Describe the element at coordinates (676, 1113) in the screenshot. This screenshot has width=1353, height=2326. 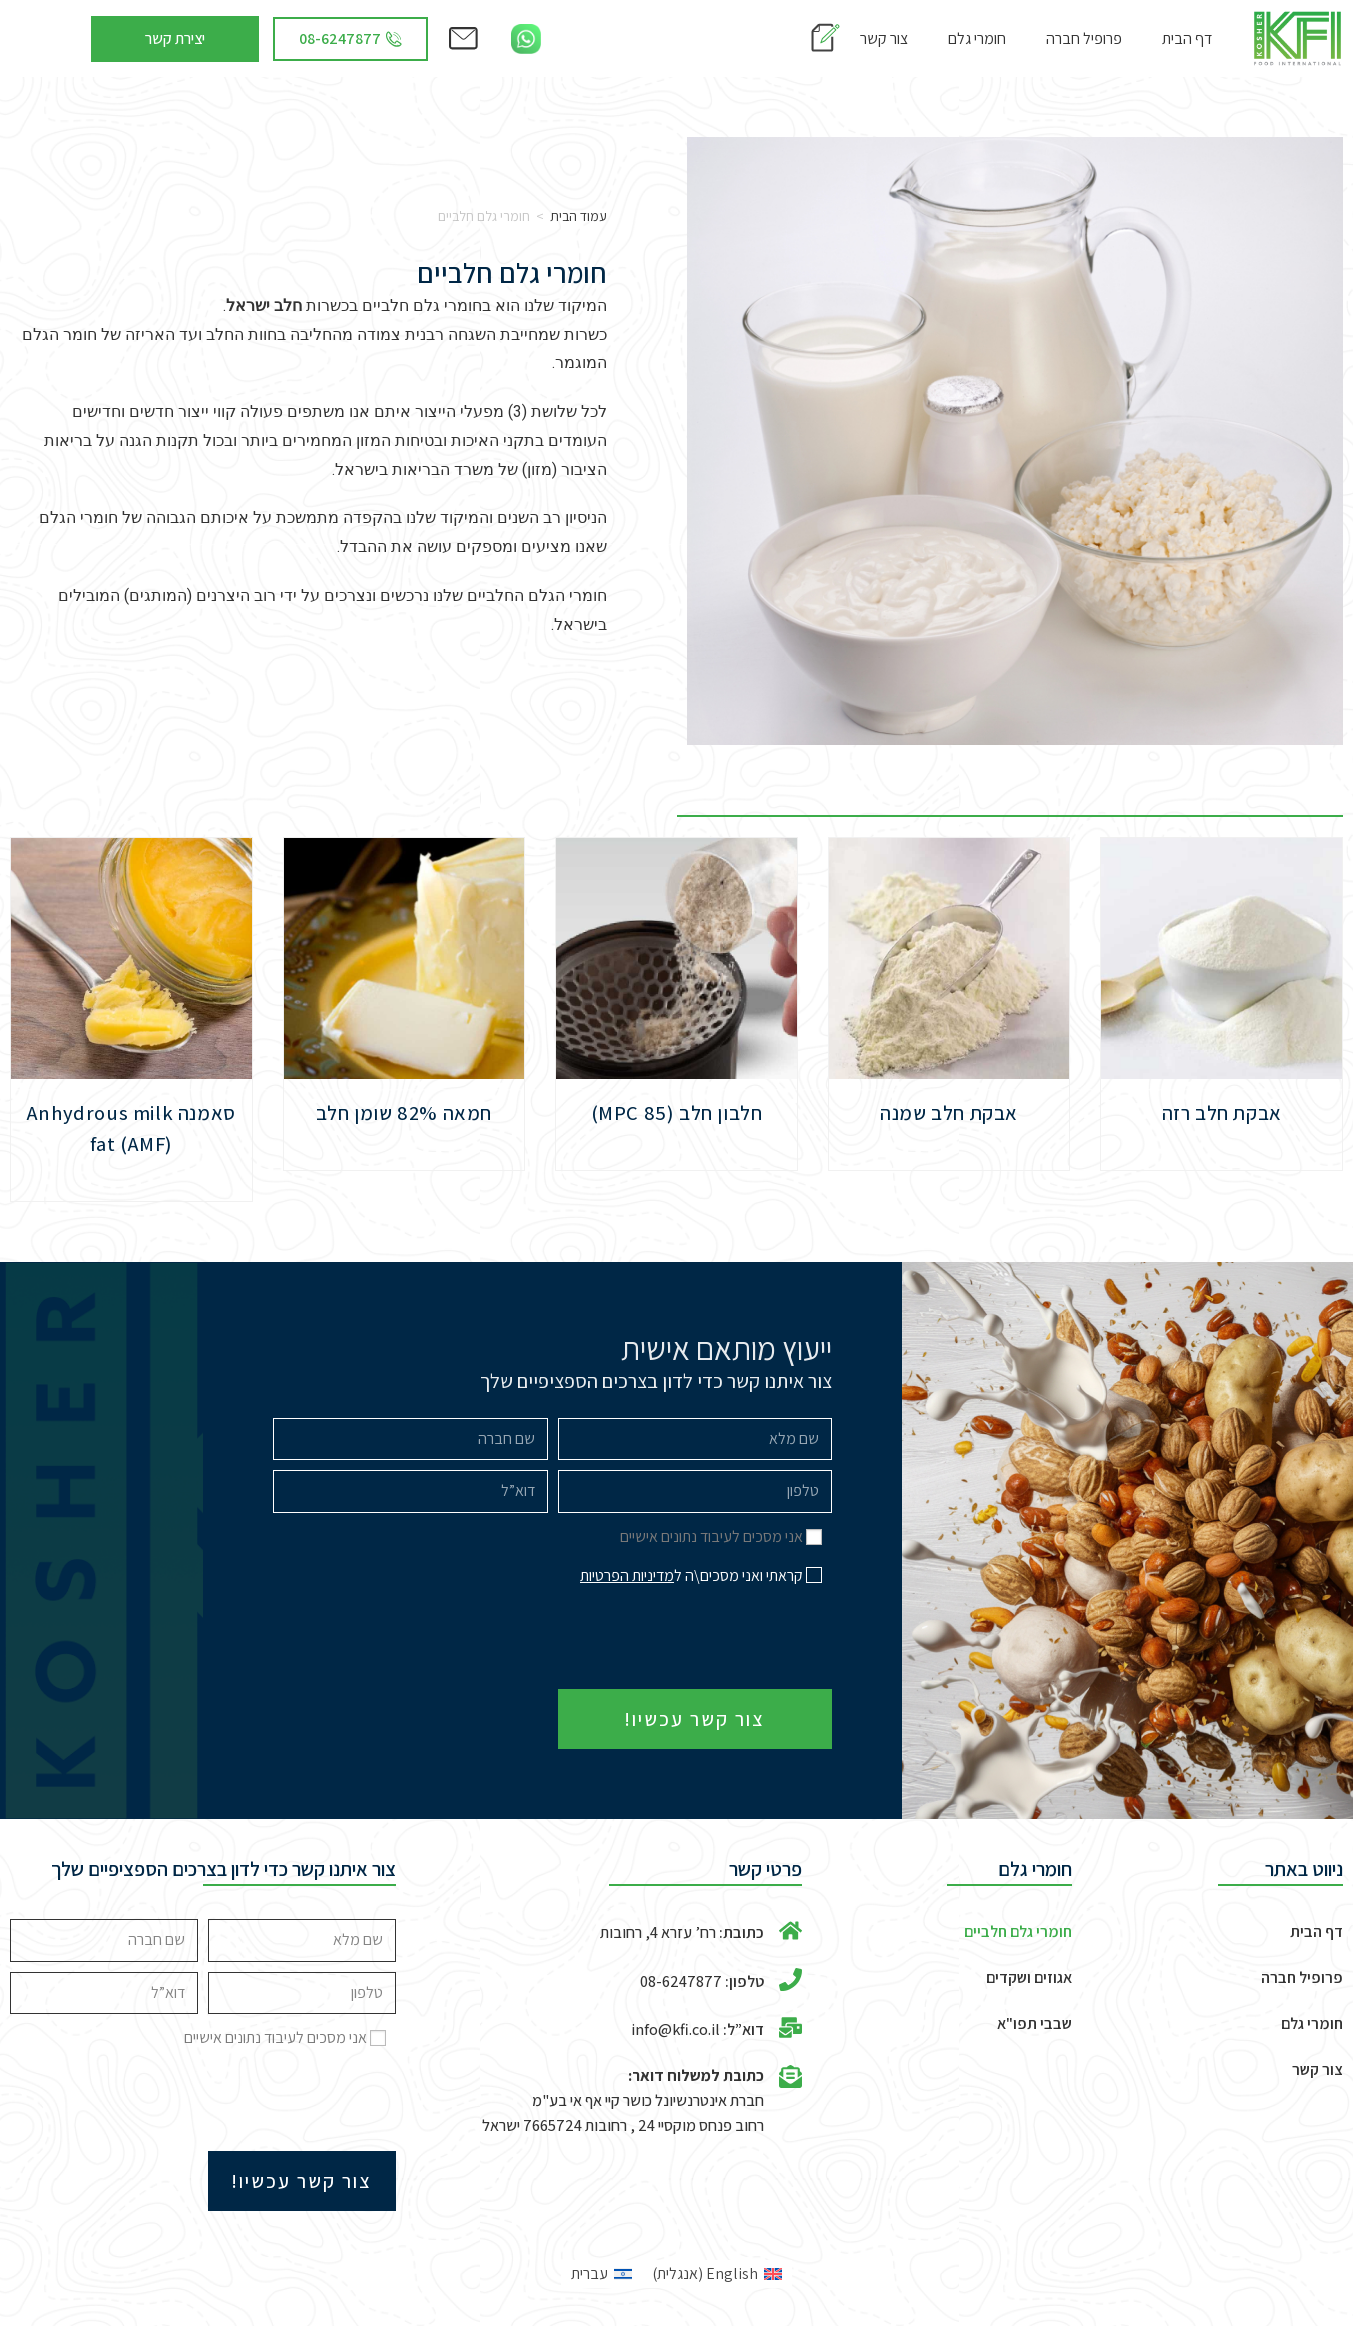
I see `חלבון חלב (MPC 85)` at that location.